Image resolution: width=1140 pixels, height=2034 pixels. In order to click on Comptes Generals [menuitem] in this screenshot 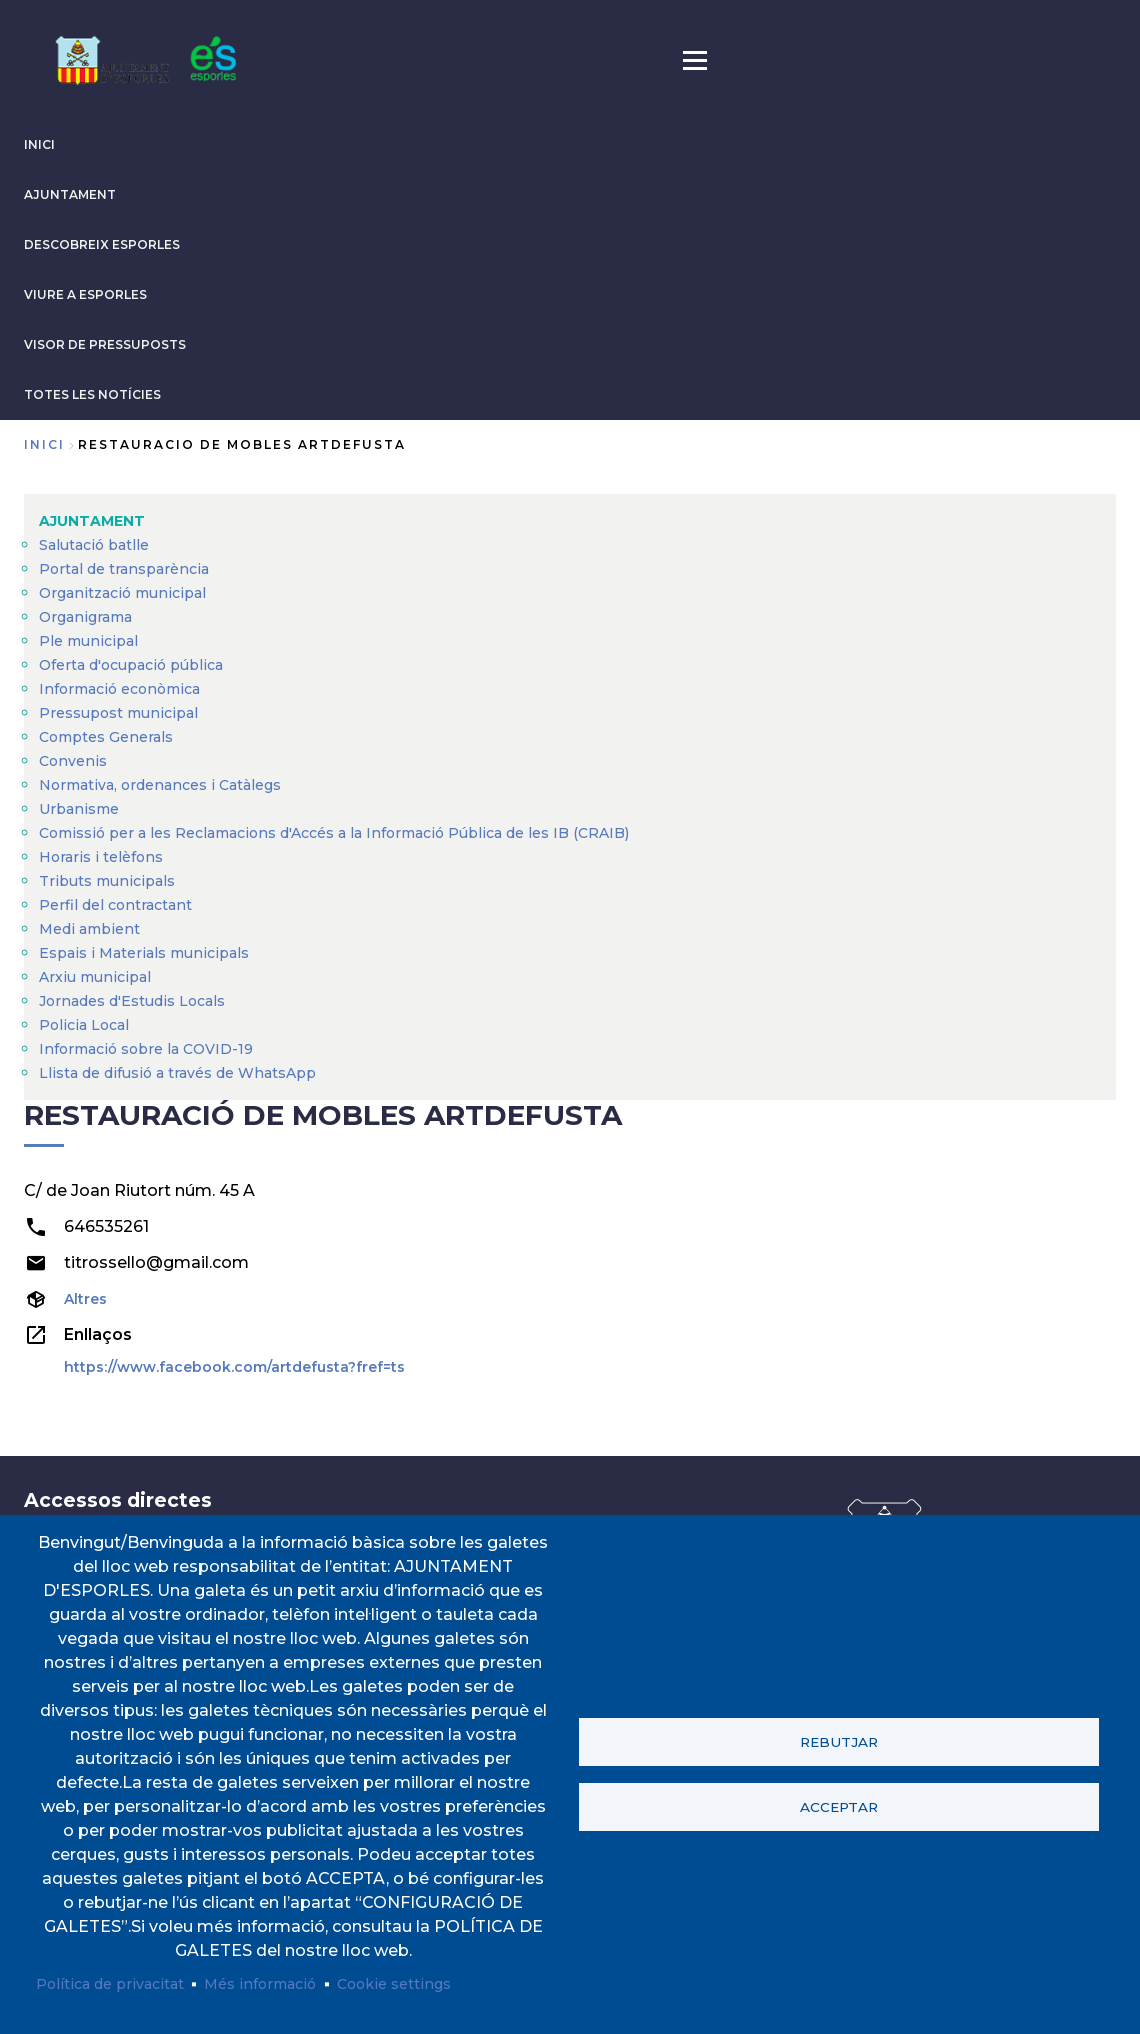, I will do `click(106, 737)`.